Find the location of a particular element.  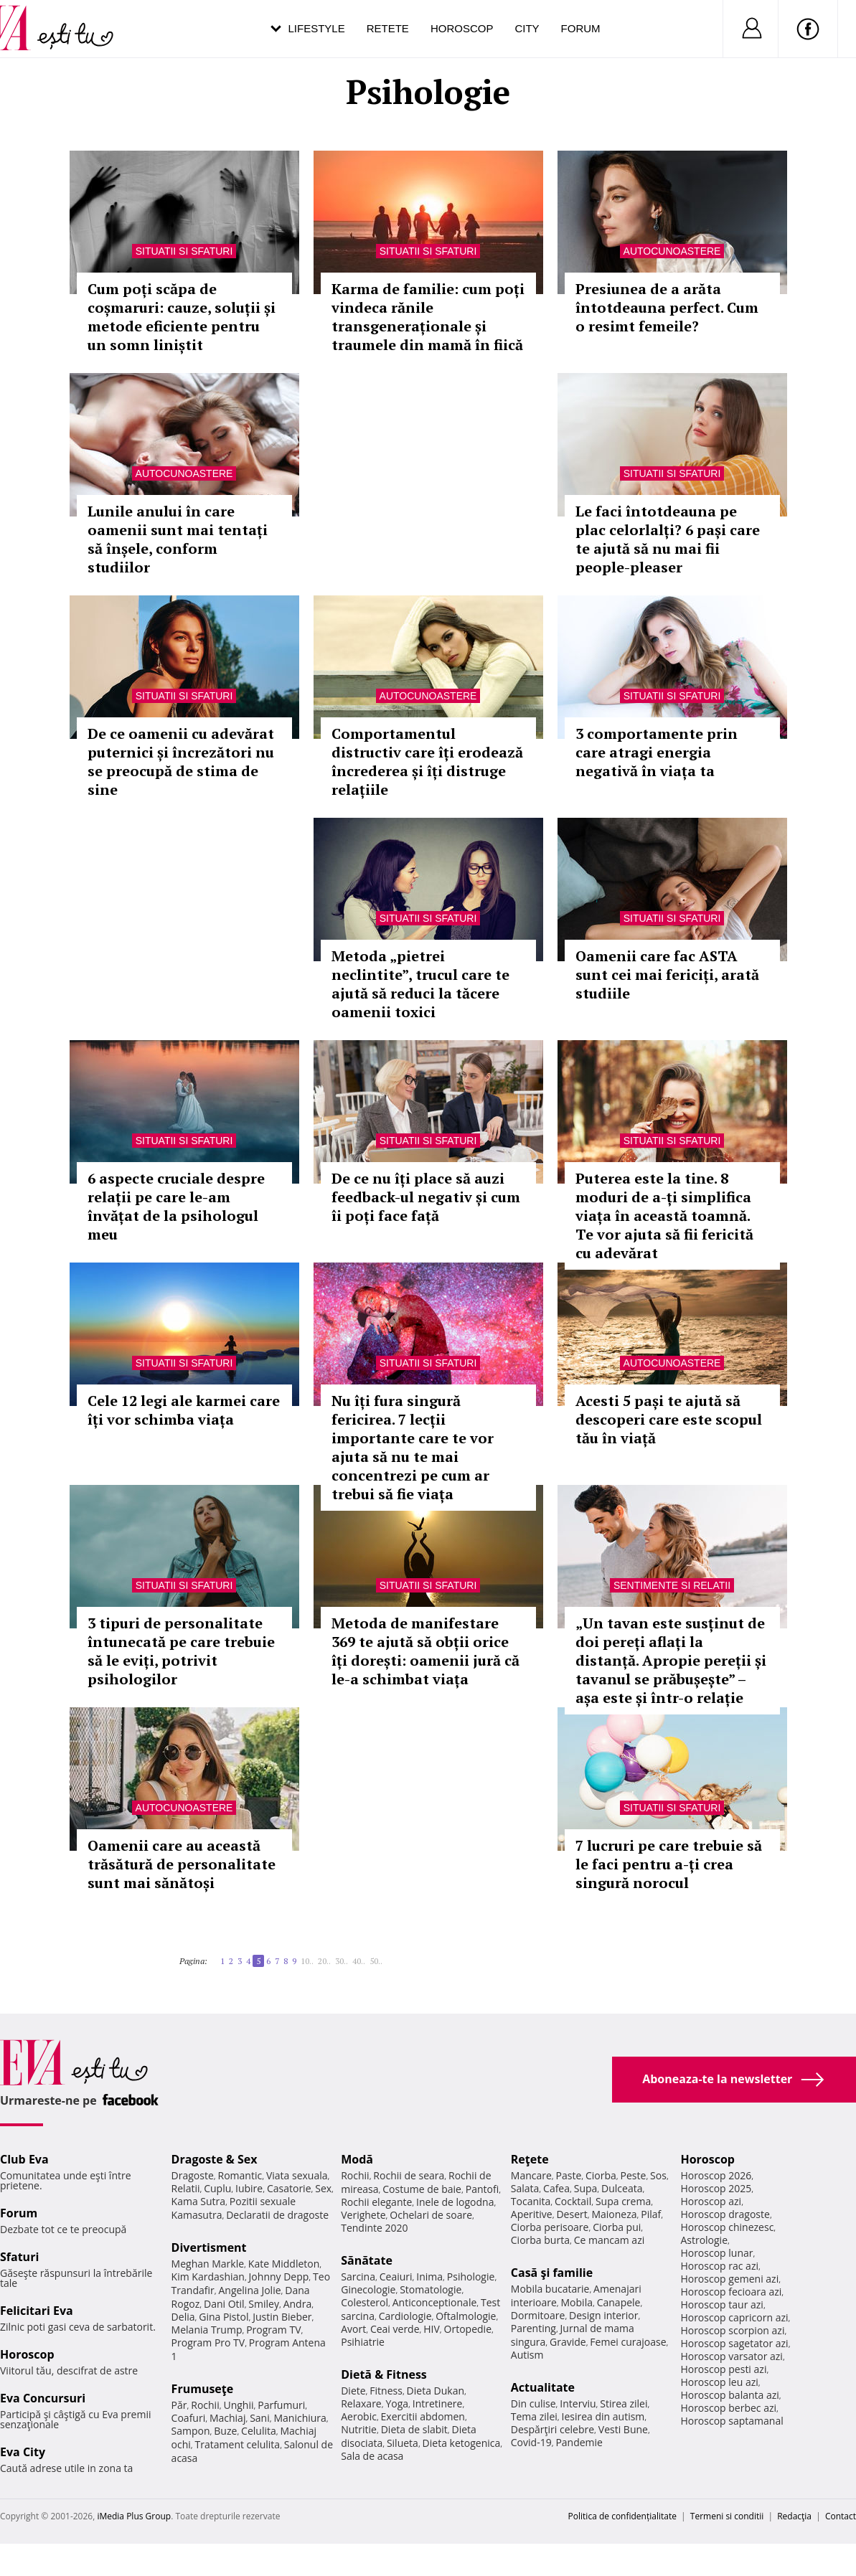

Horoscop taur azi is located at coordinates (721, 2304).